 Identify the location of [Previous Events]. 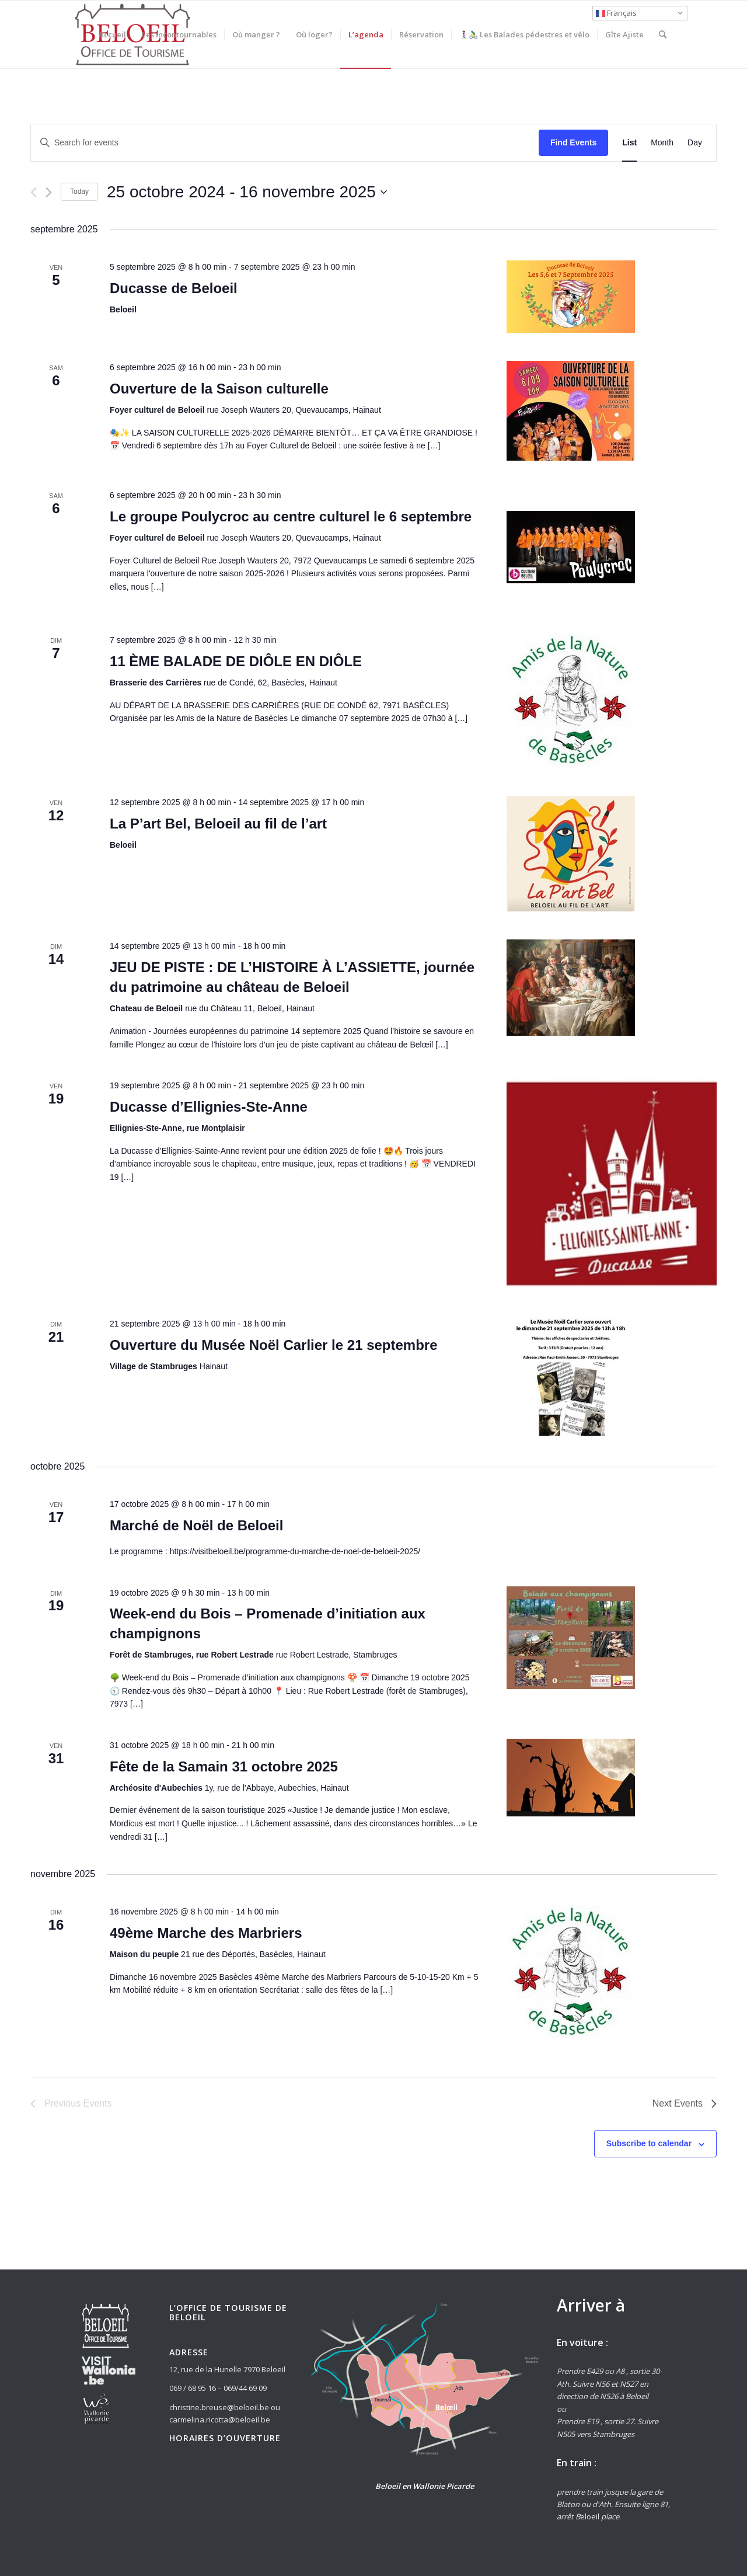
(33, 192).